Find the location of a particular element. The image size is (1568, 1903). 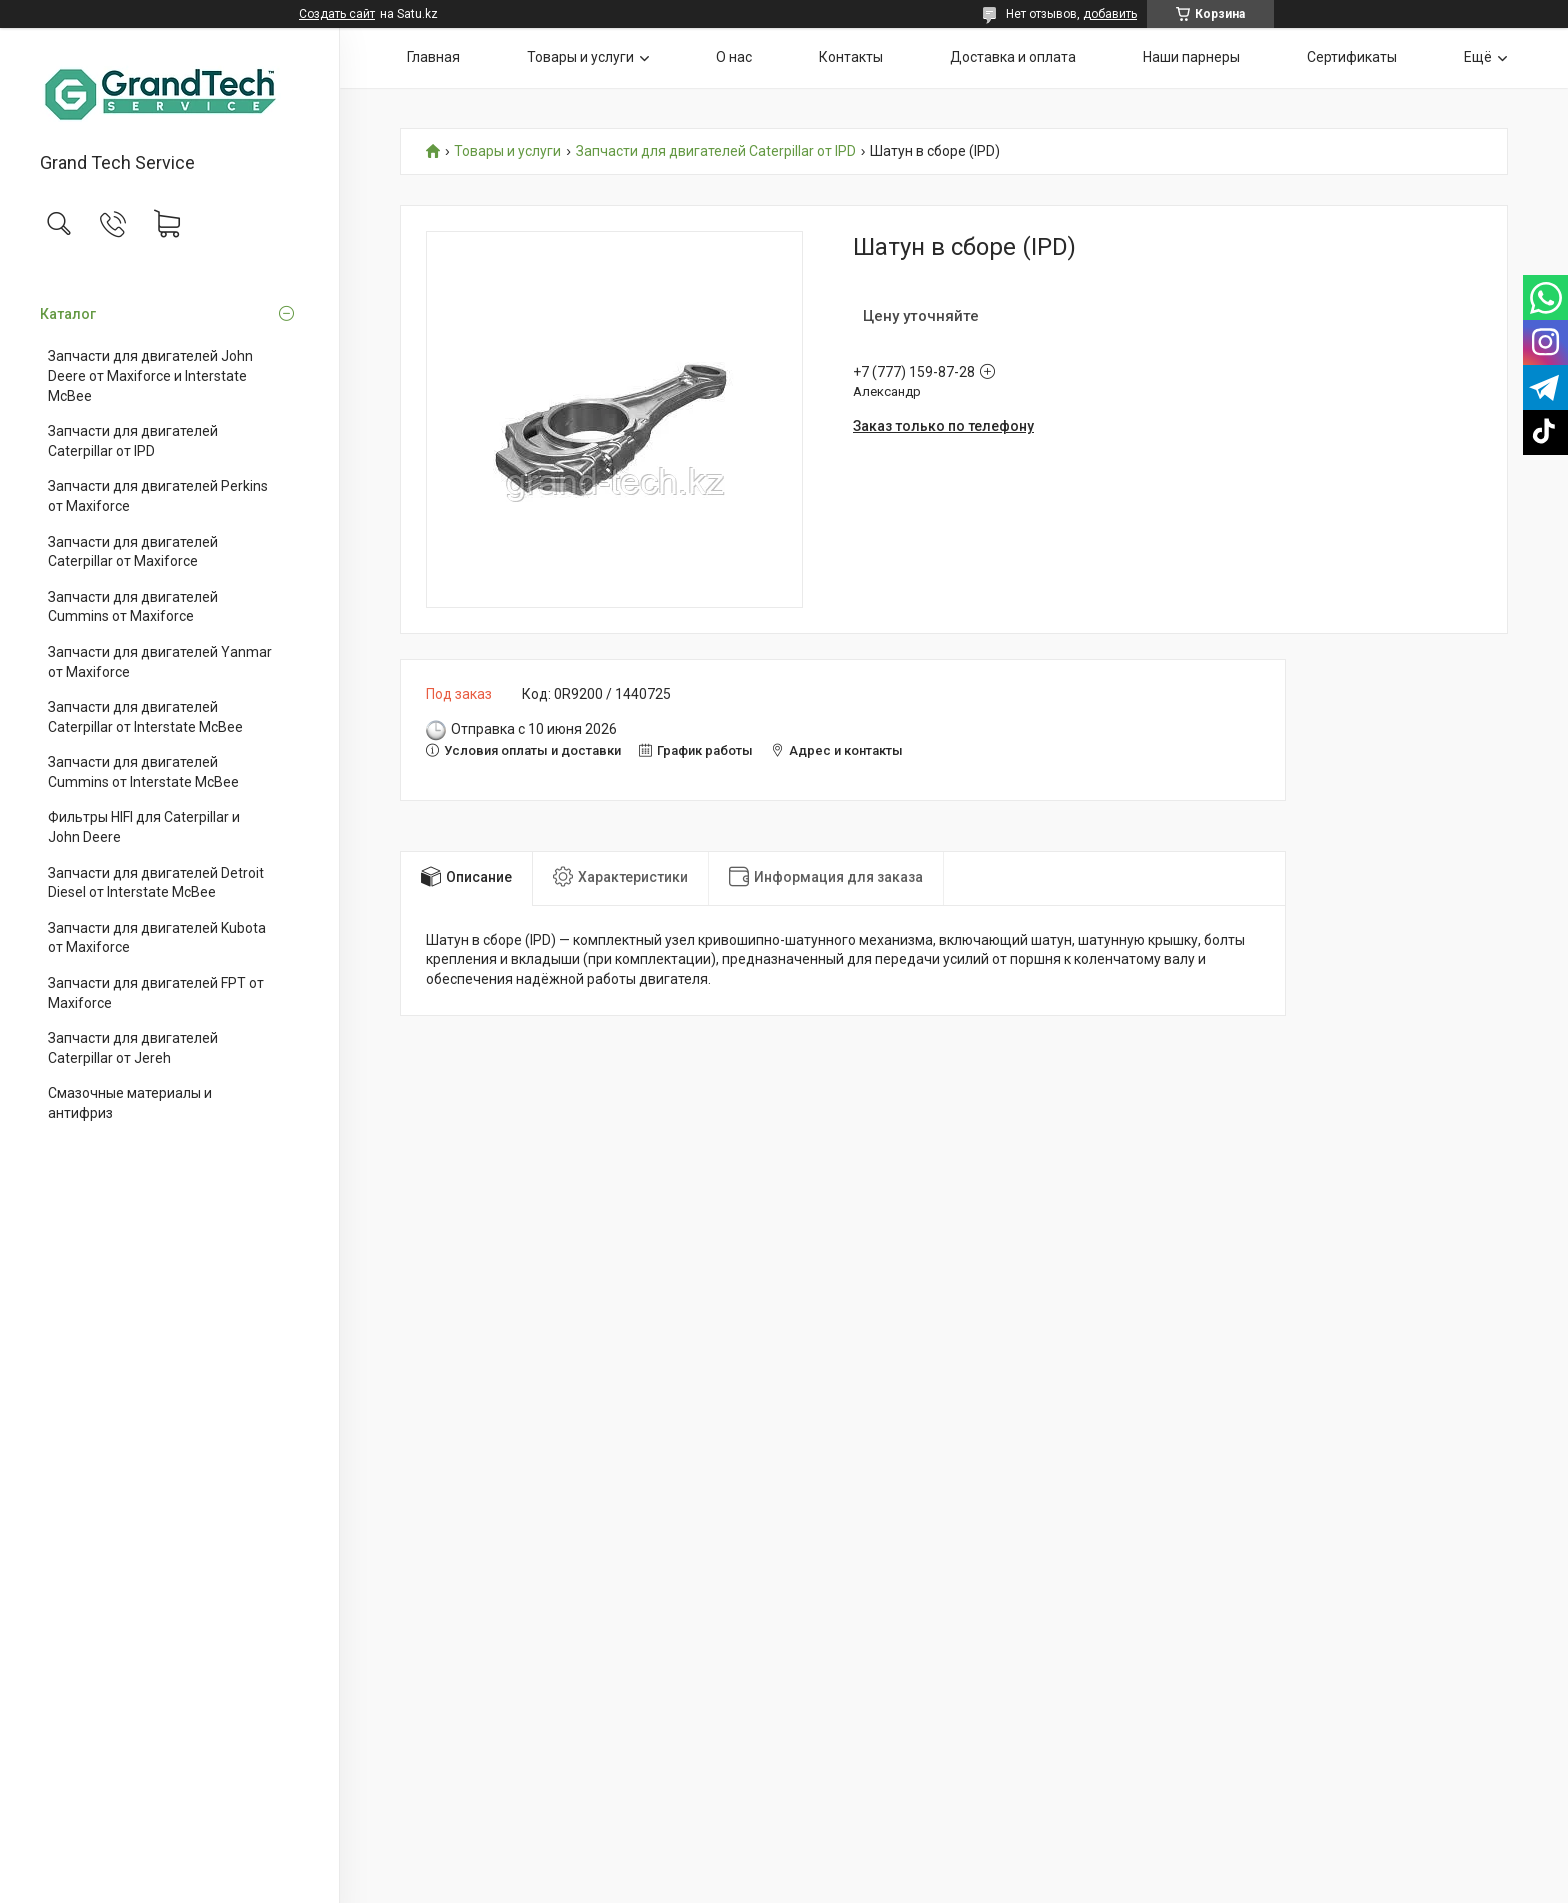

Сертификаты is located at coordinates (1352, 57).